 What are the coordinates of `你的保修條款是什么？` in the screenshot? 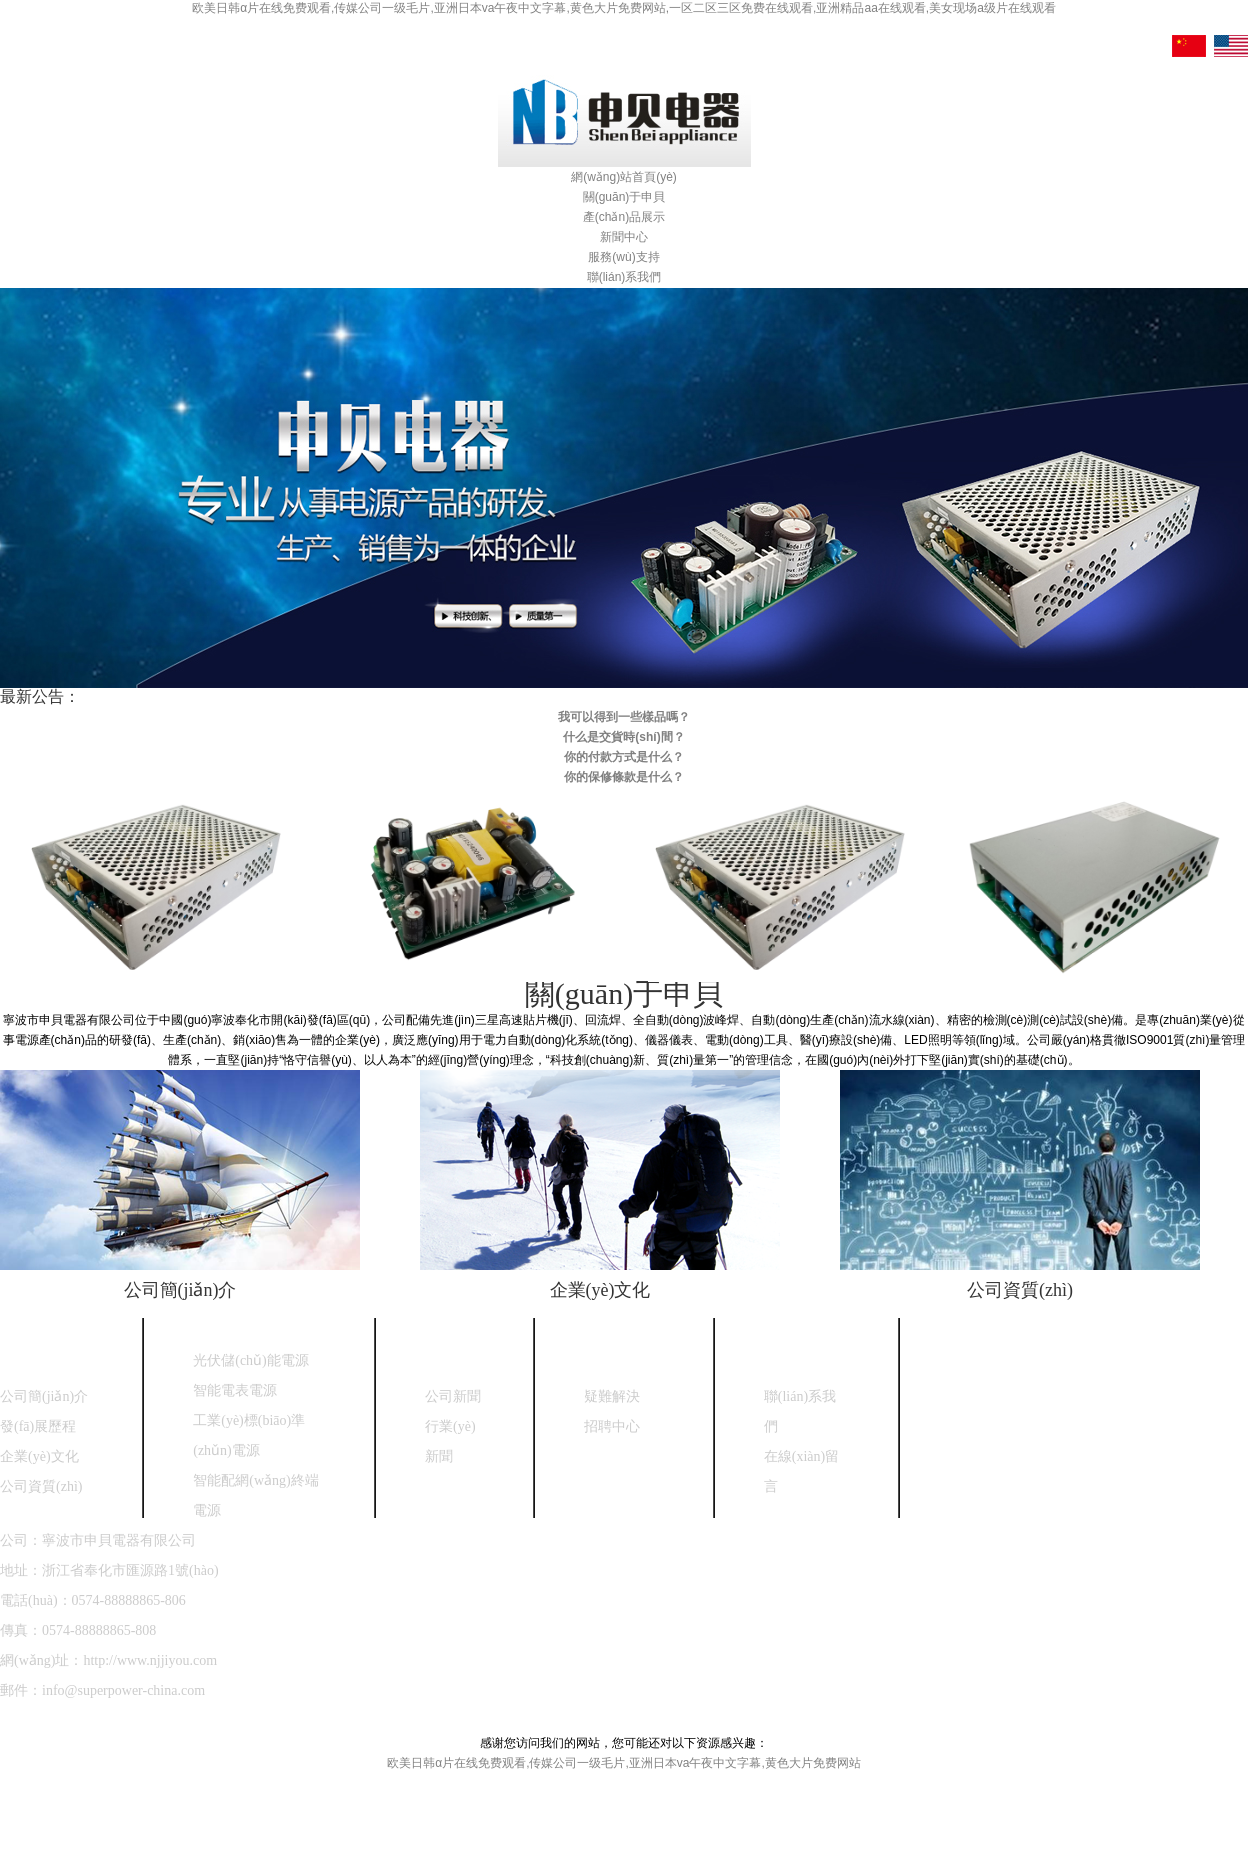 It's located at (624, 777).